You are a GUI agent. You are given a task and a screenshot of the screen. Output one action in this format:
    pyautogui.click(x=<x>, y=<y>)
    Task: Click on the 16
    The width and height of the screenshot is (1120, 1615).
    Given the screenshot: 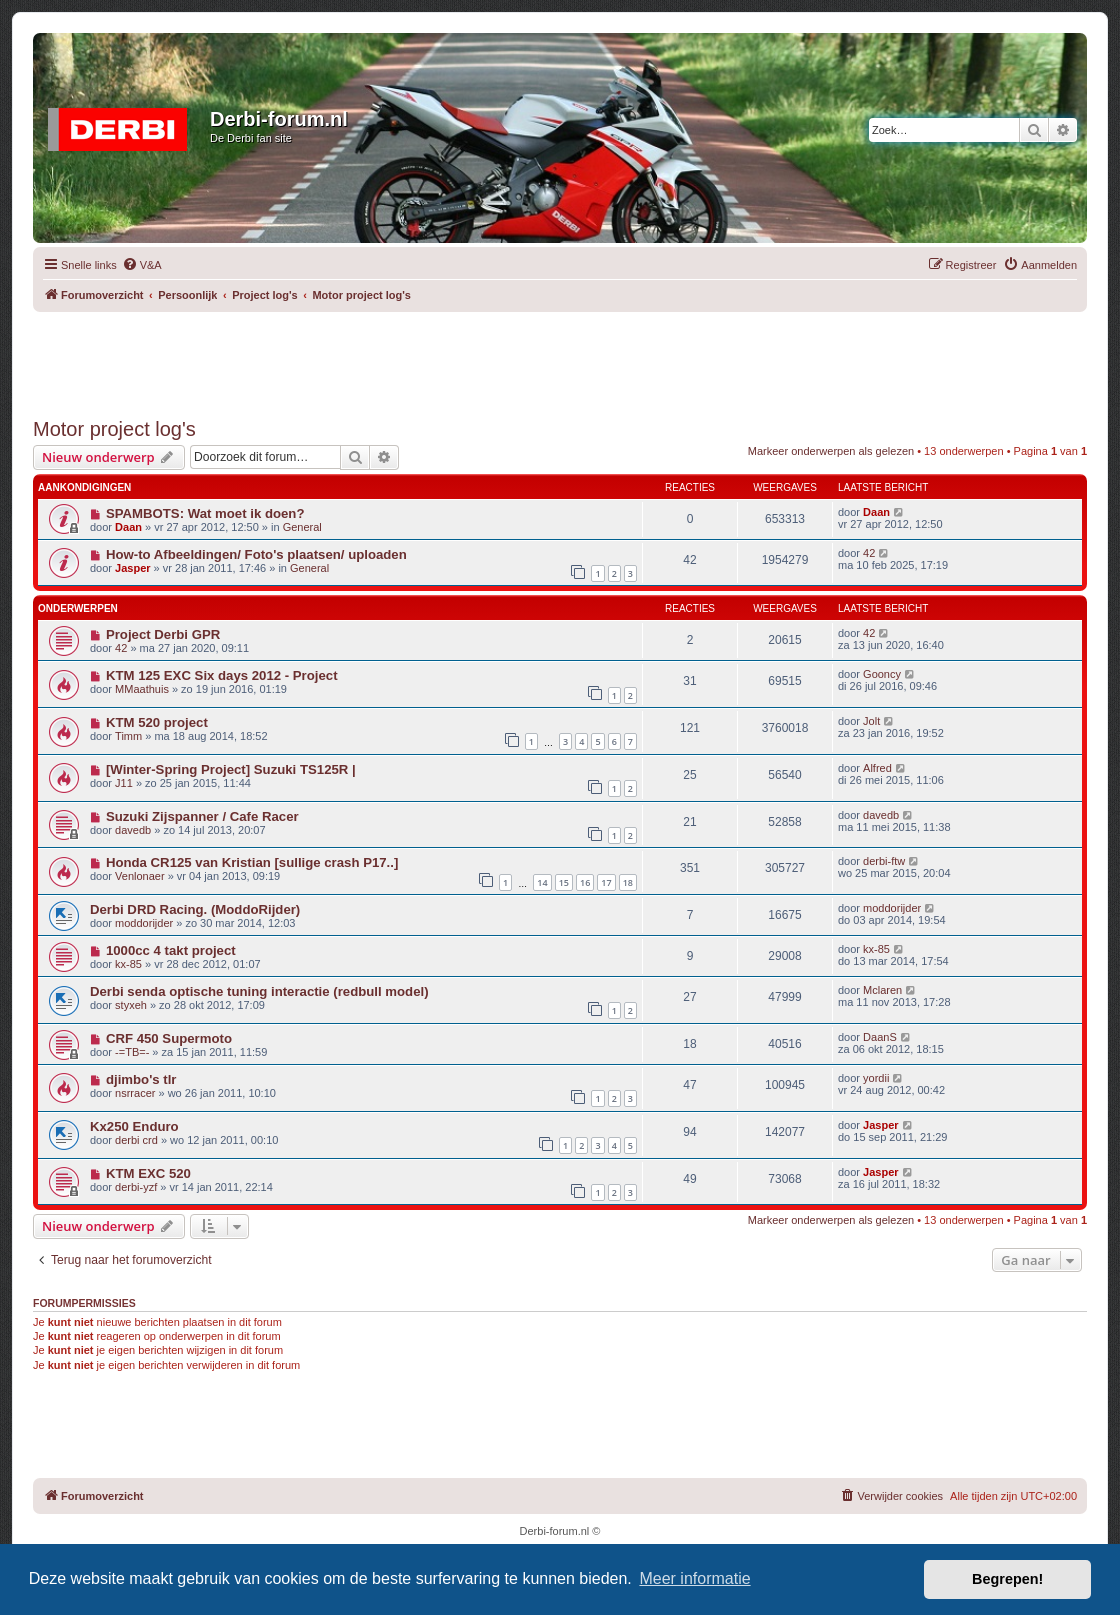 What is the action you would take?
    pyautogui.click(x=585, y=882)
    